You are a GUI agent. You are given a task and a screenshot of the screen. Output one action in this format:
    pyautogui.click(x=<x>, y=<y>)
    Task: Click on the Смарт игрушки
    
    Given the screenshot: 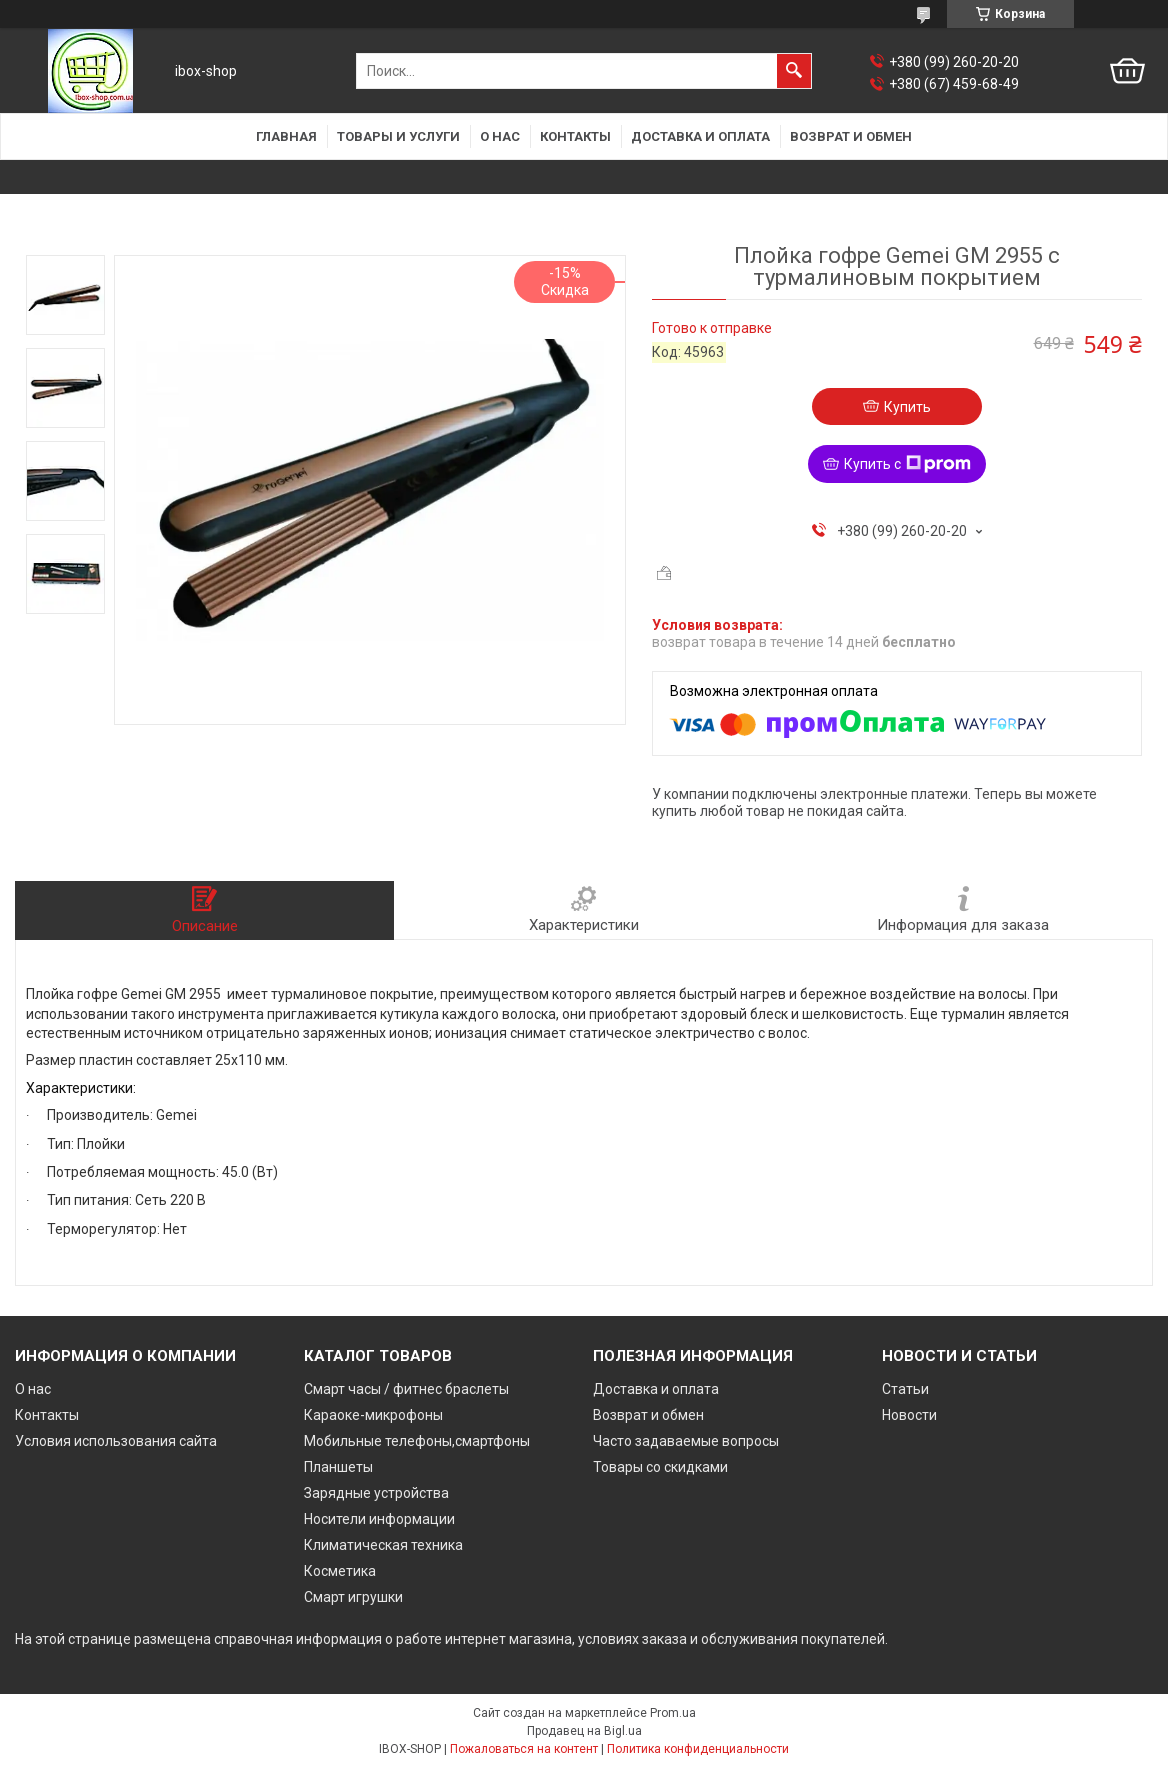 What is the action you would take?
    pyautogui.click(x=353, y=1597)
    